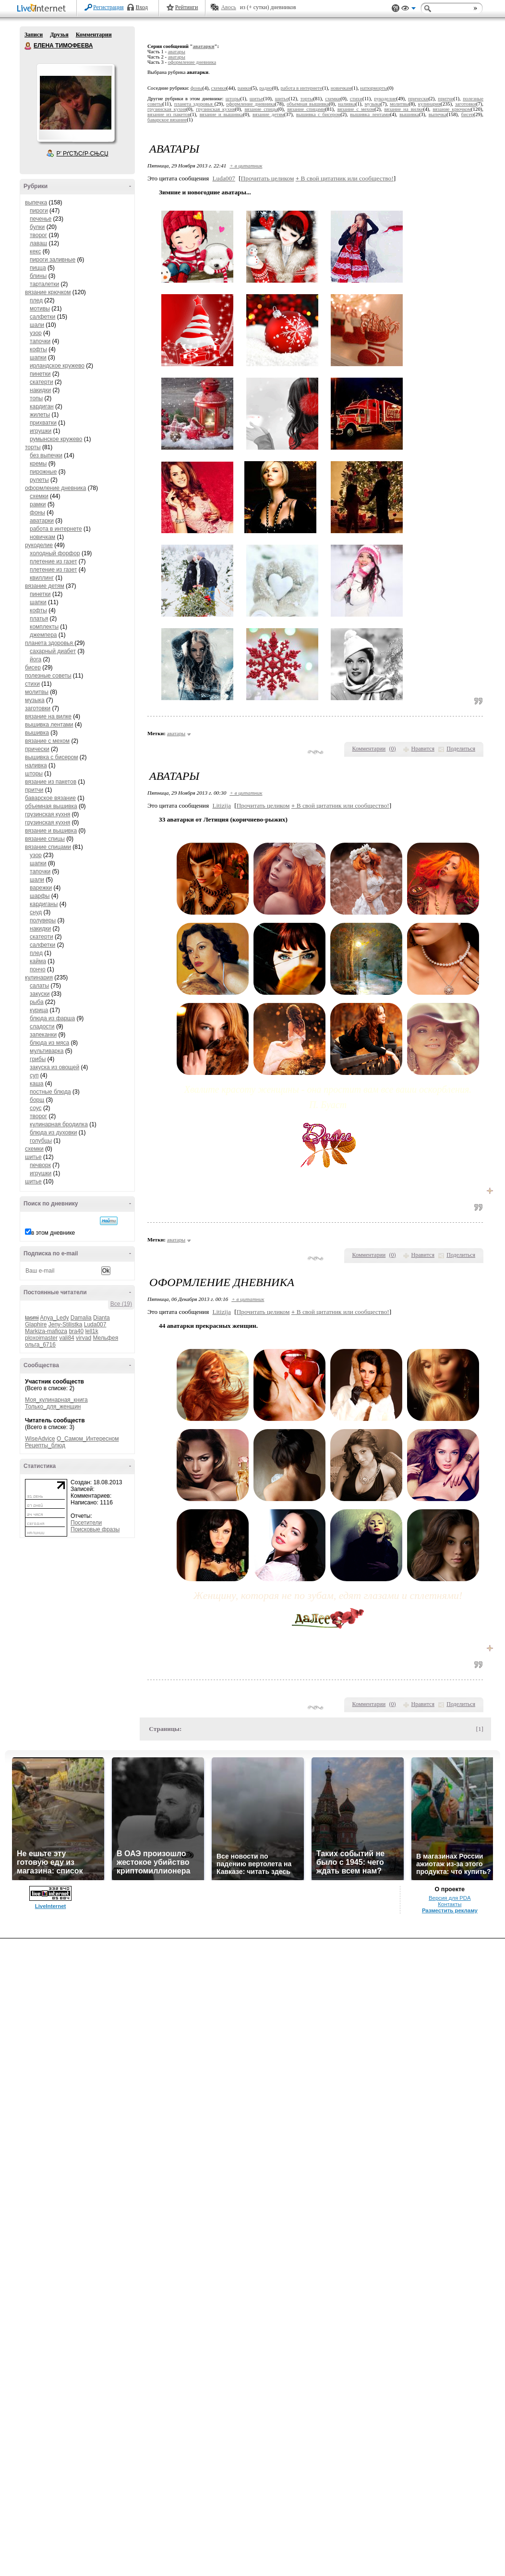 Image resolution: width=505 pixels, height=2576 pixels. What do you see at coordinates (40, 341) in the screenshot?
I see `тапочки` at bounding box center [40, 341].